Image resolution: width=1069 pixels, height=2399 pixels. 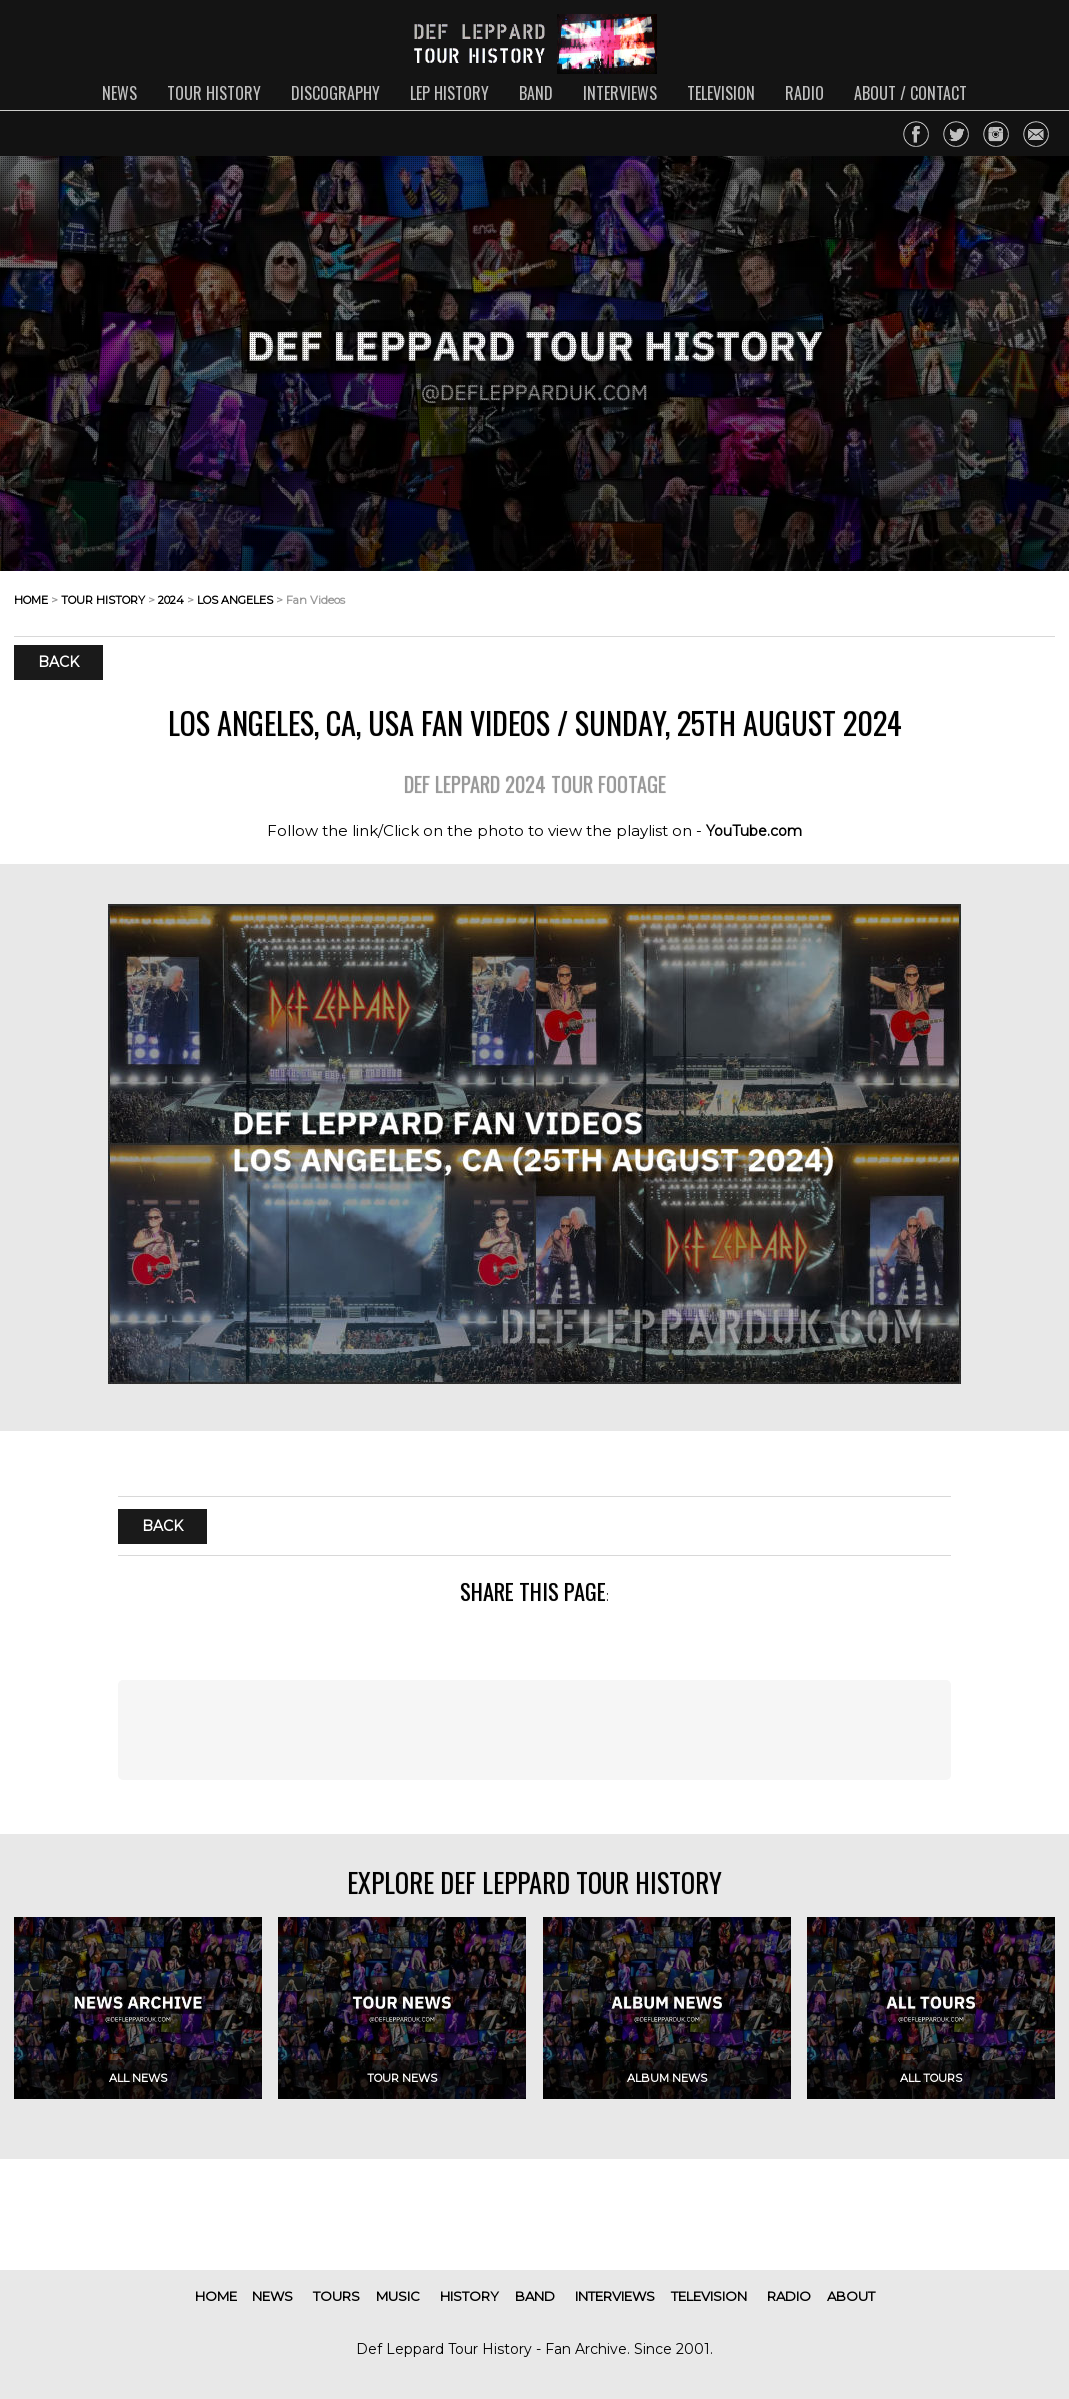 What do you see at coordinates (536, 93) in the screenshot?
I see `band` at bounding box center [536, 93].